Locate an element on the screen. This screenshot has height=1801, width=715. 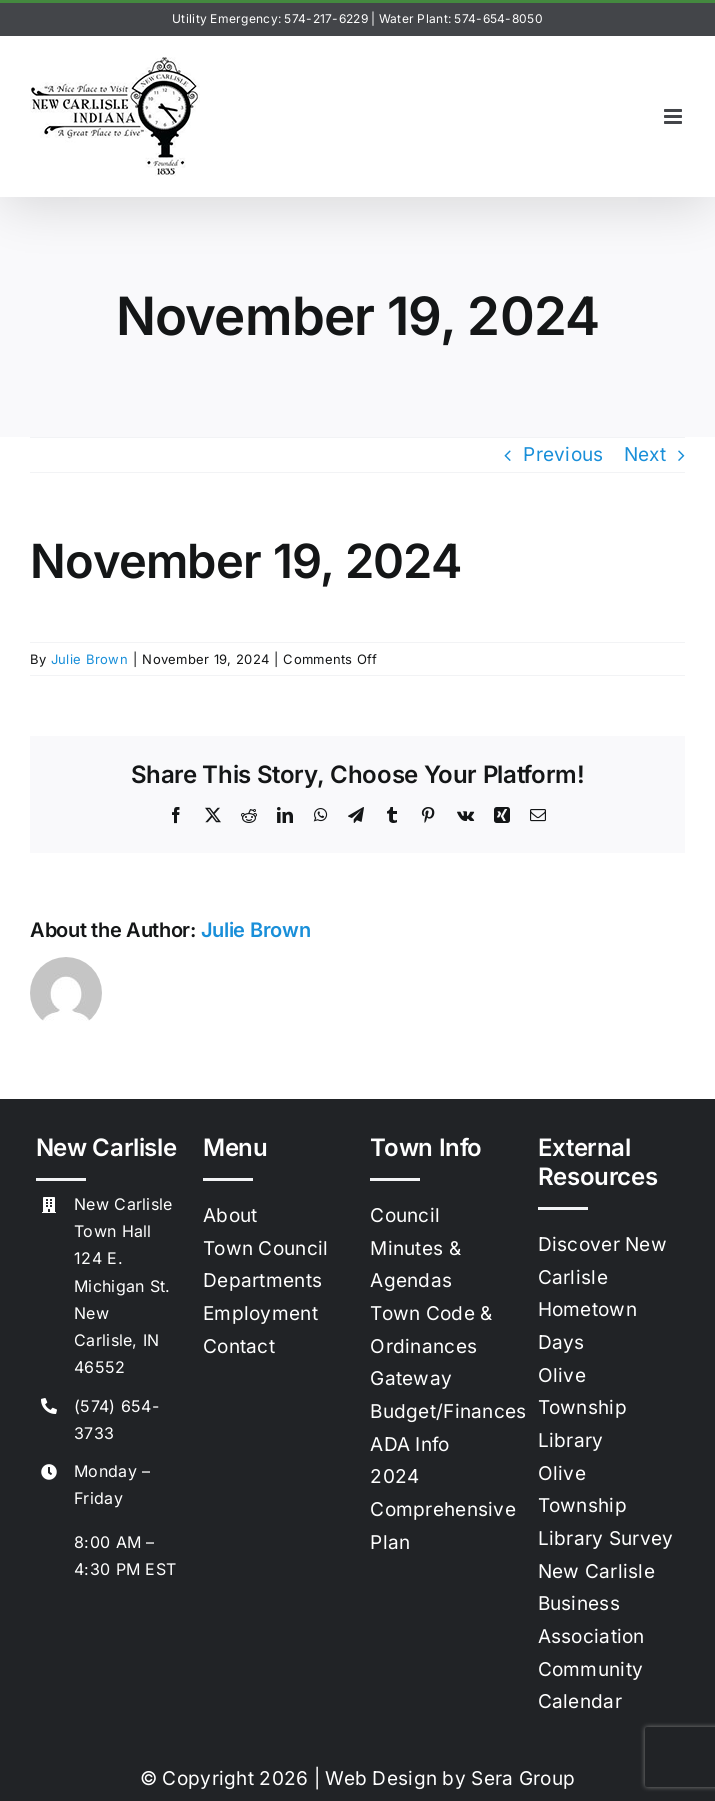
ADA Info is located at coordinates (409, 1444).